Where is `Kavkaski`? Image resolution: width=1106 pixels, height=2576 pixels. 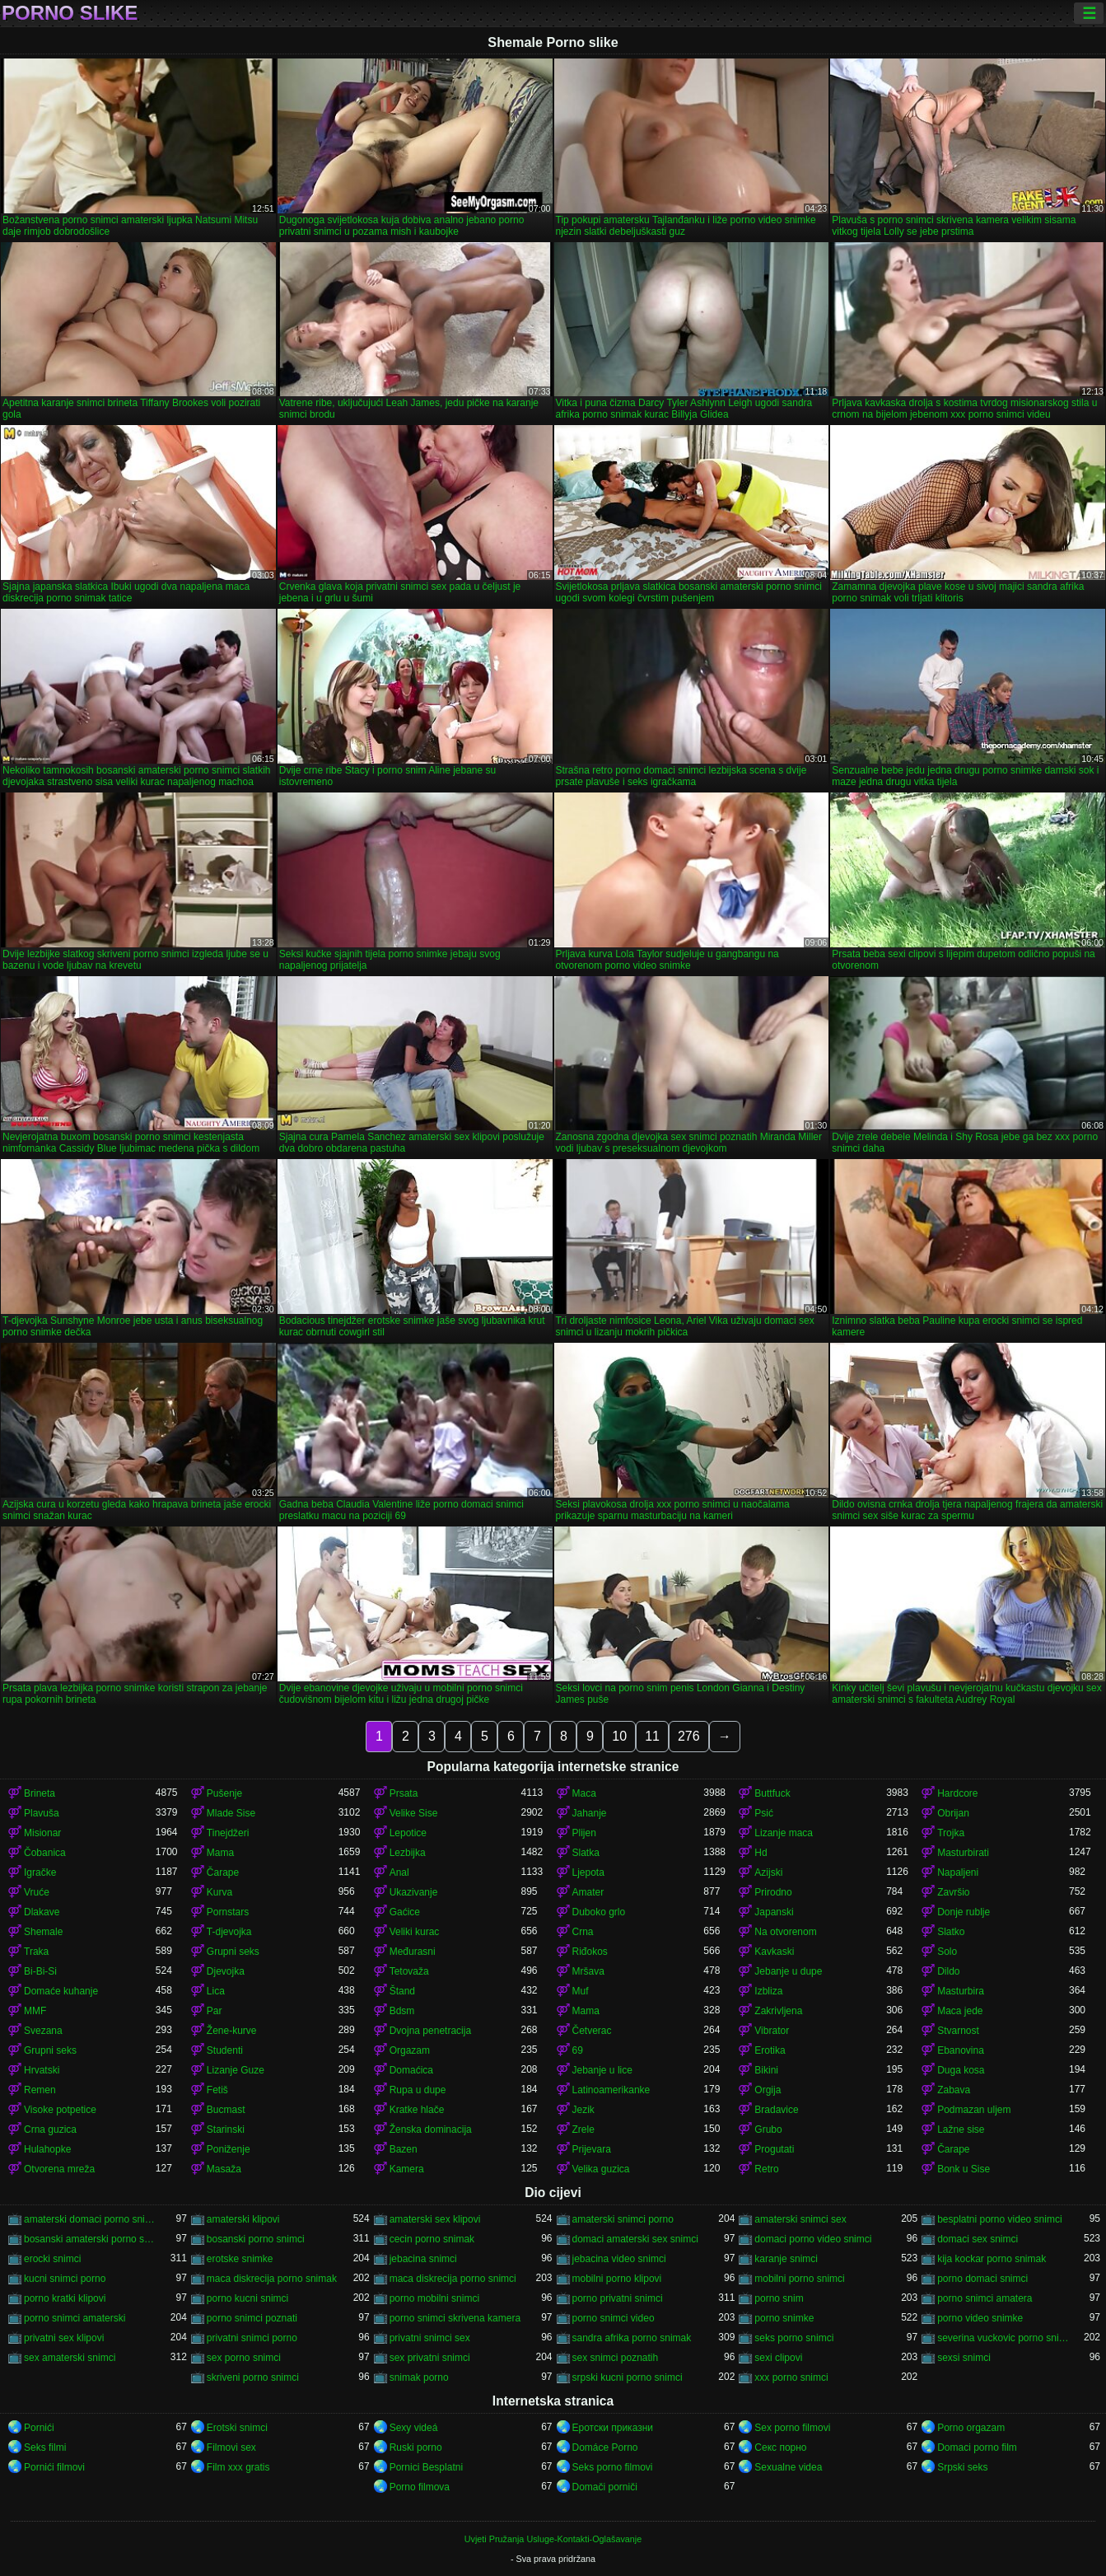
Kavkaski is located at coordinates (774, 1951).